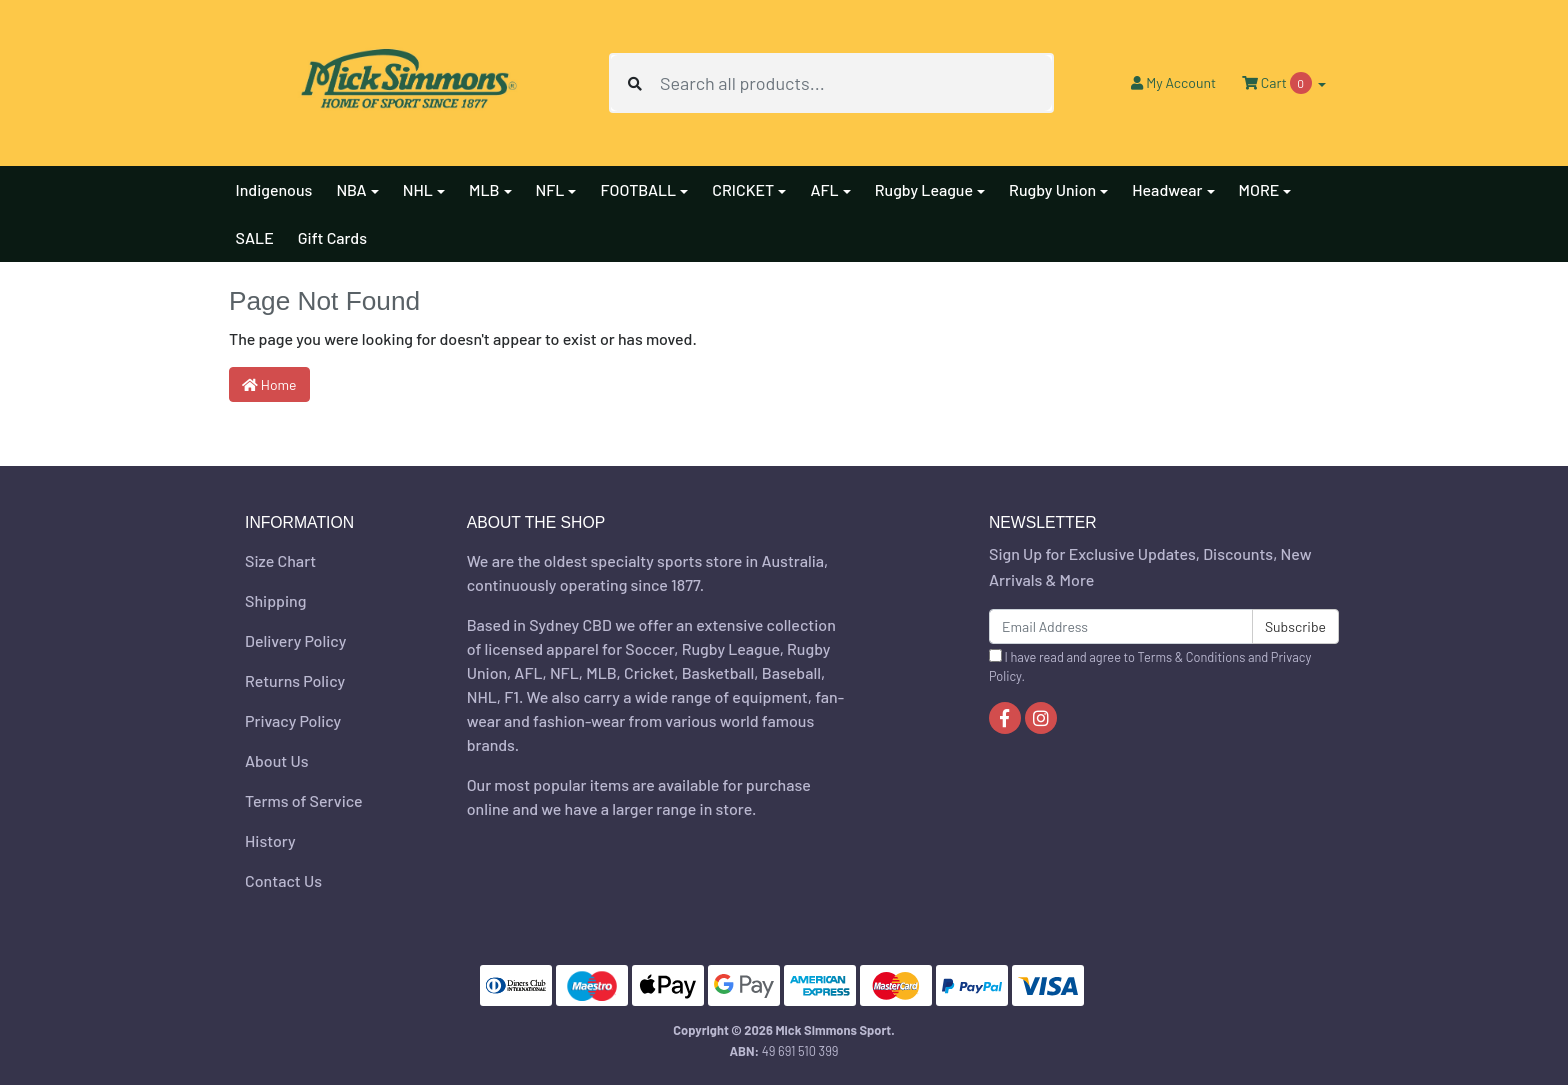 The width and height of the screenshot is (1568, 1085). Describe the element at coordinates (550, 189) in the screenshot. I see `NFL [button]` at that location.